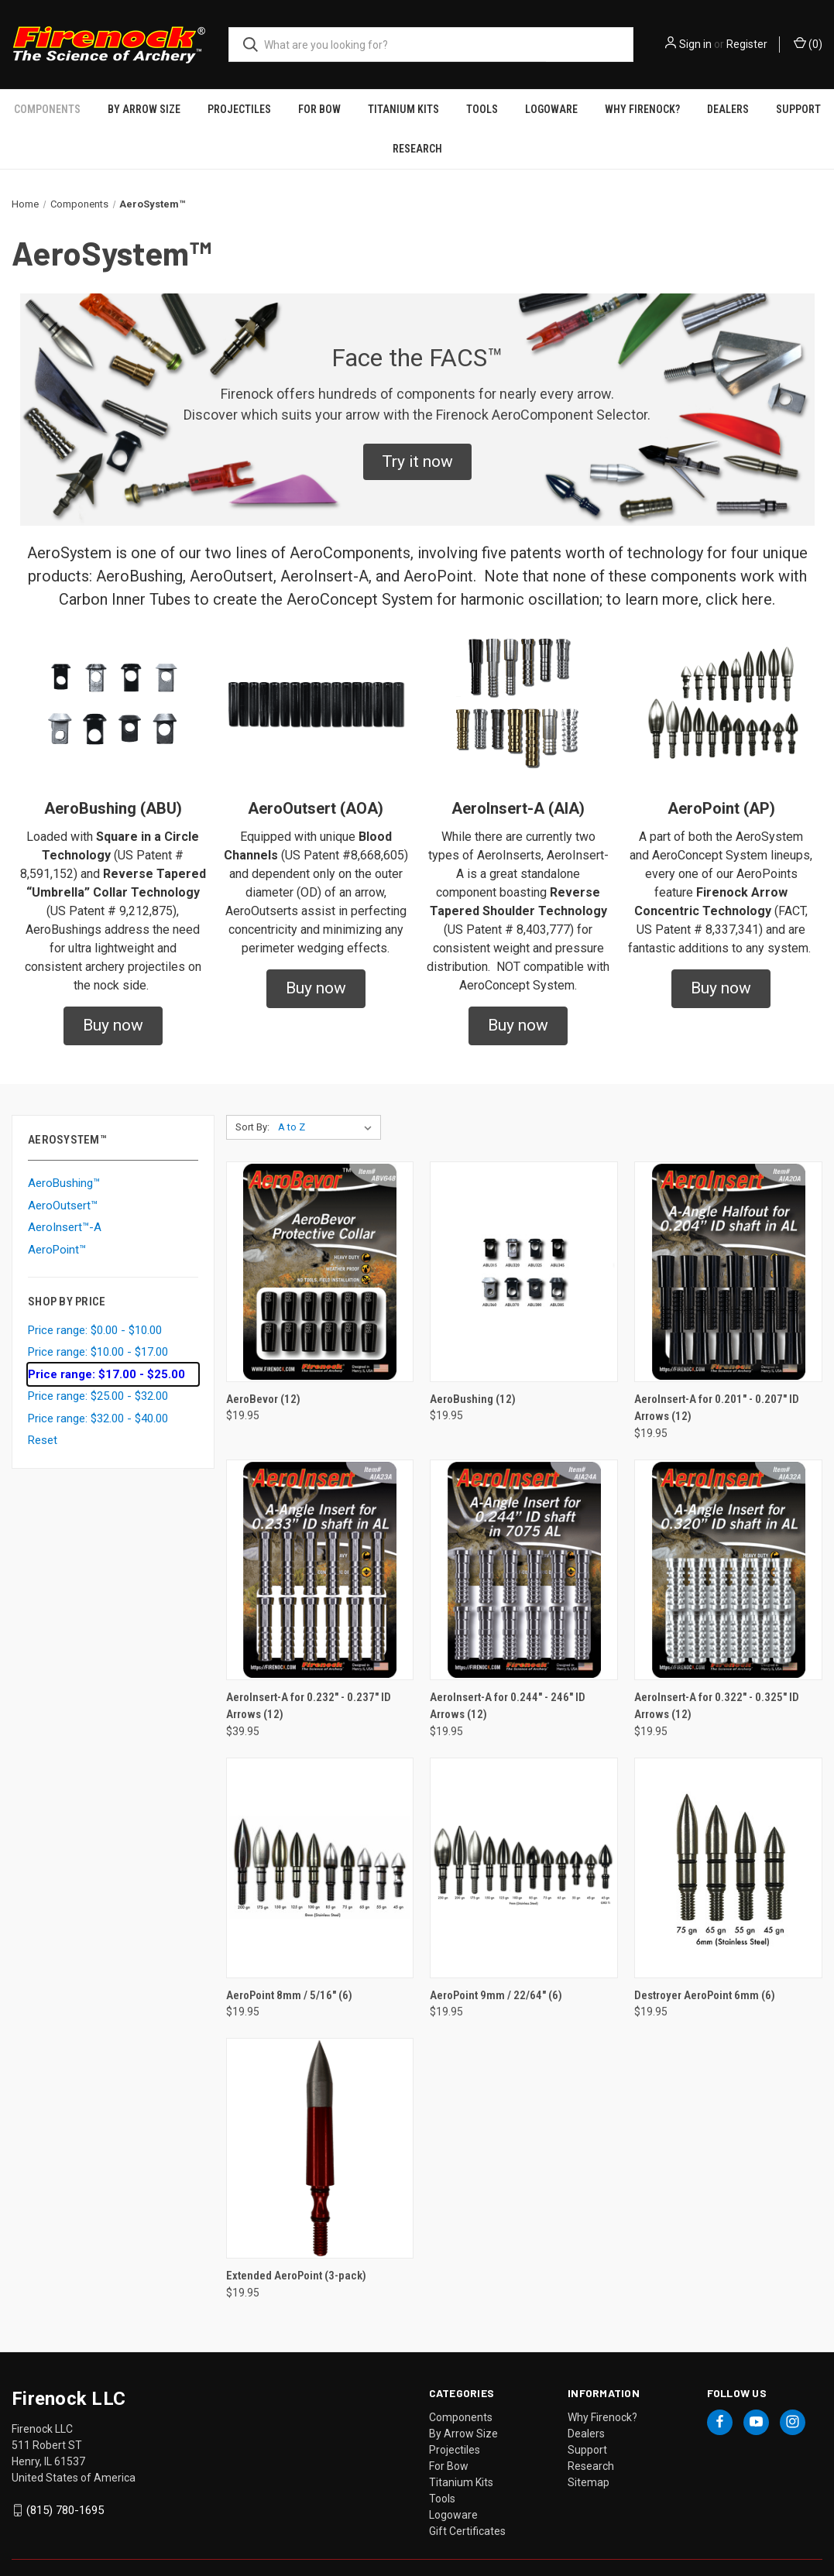 This screenshot has height=2576, width=834. What do you see at coordinates (417, 126) in the screenshot?
I see `Research` at bounding box center [417, 126].